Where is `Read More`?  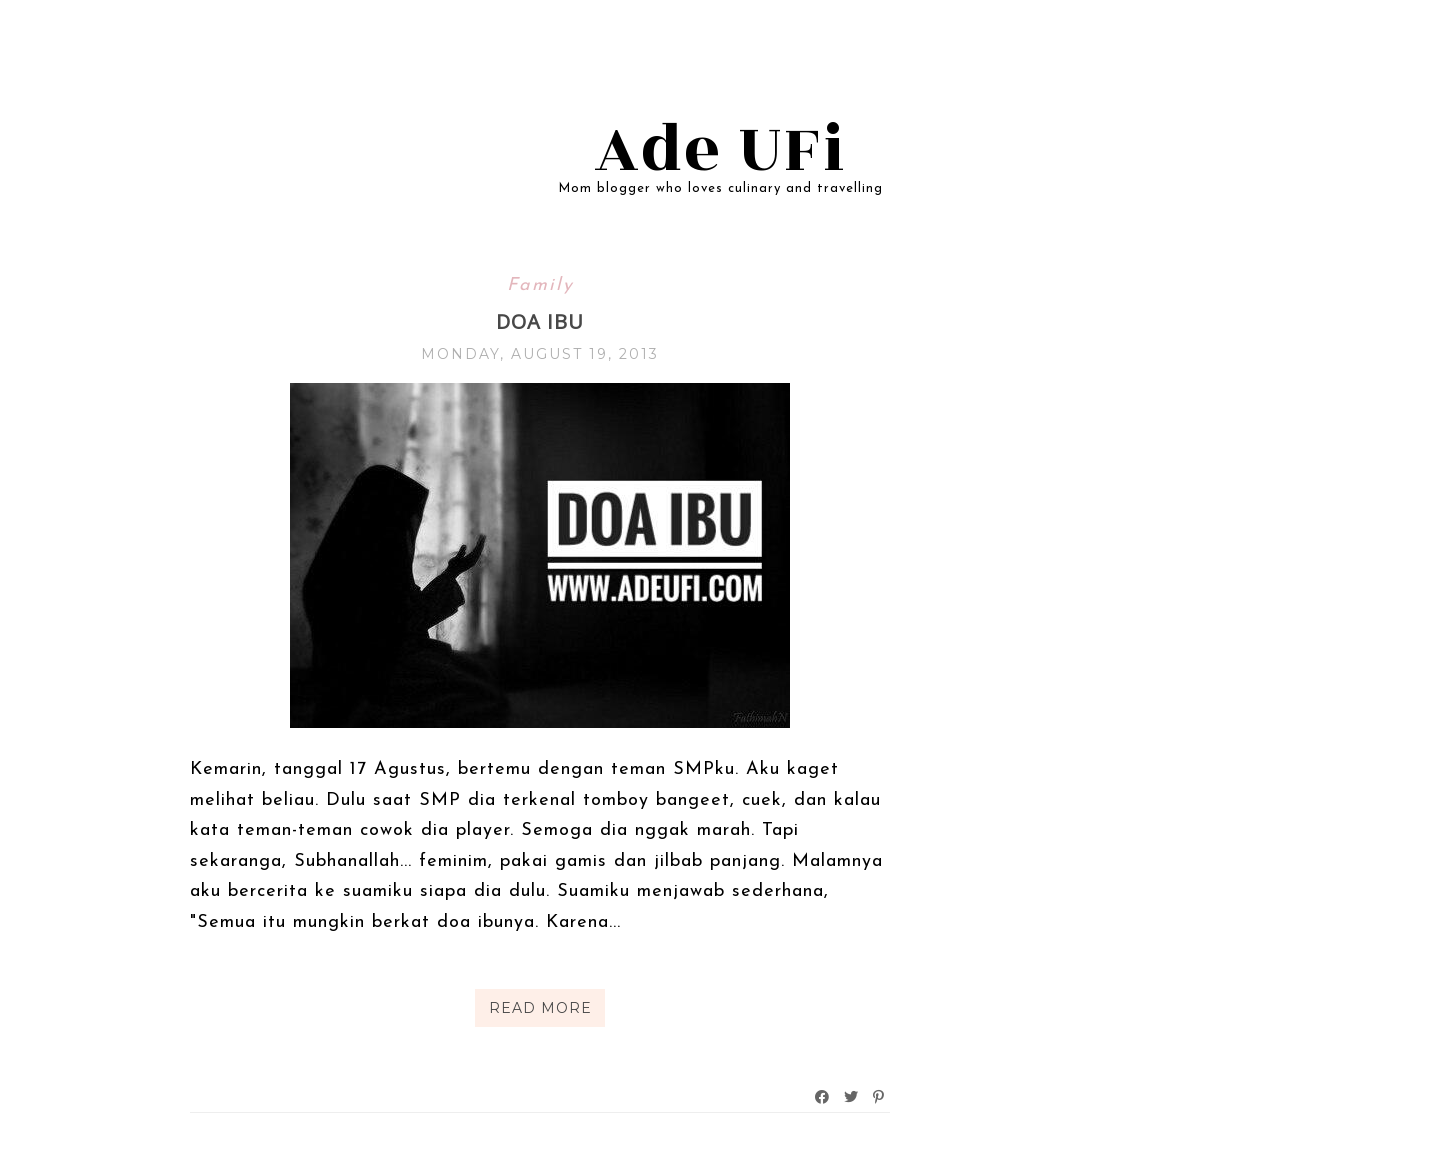
Read More is located at coordinates (540, 1008).